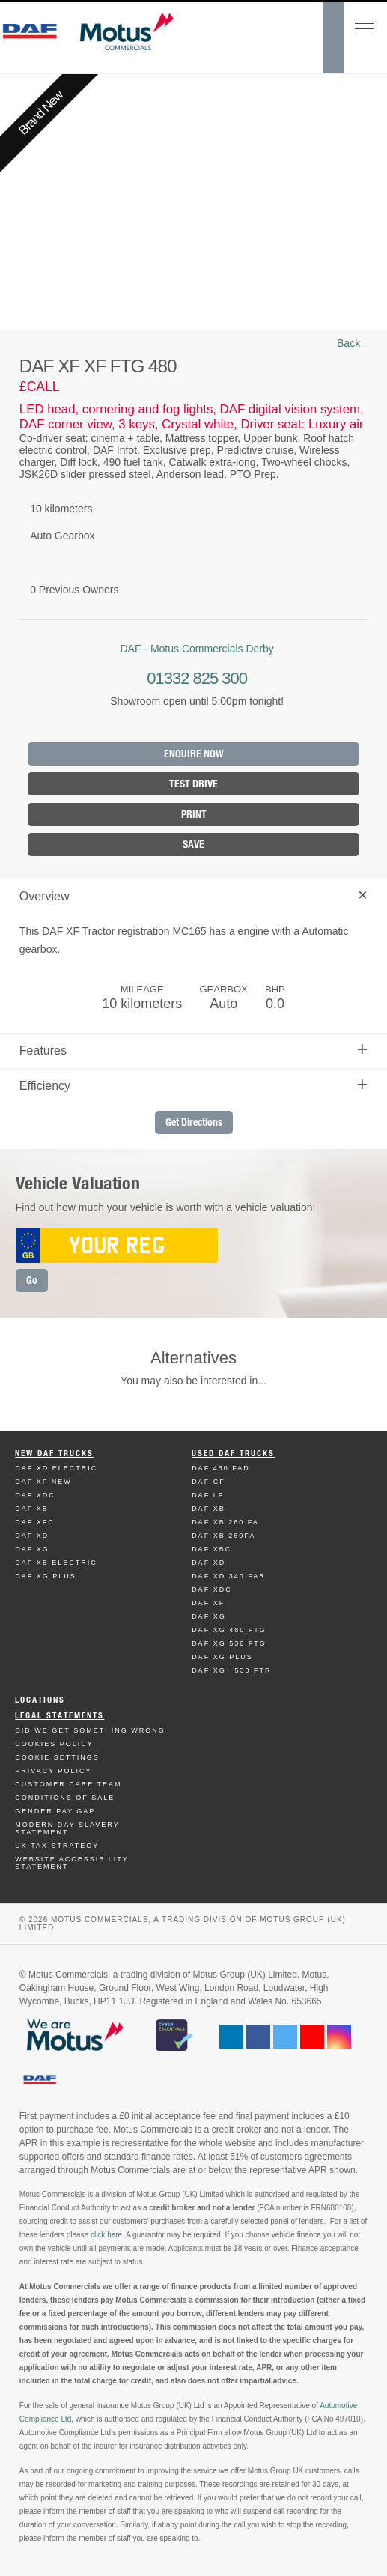 This screenshot has height=2576, width=387. Describe the element at coordinates (221, 1468) in the screenshot. I see `Daf 450 FAD` at that location.